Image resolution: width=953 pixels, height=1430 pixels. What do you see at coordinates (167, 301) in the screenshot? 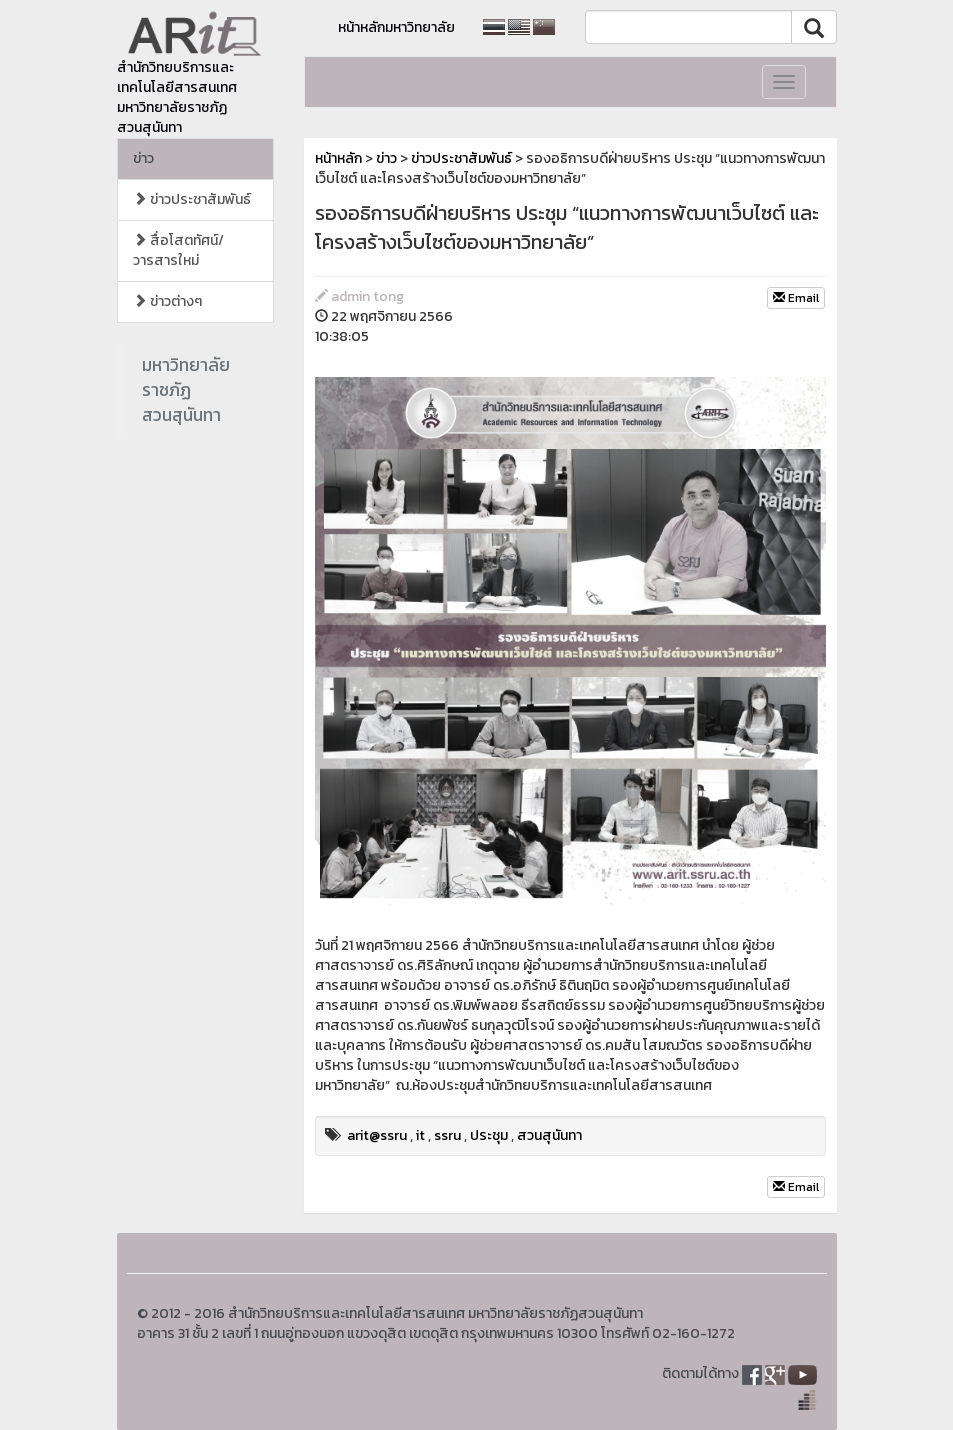
I see `ข่าวต่างๆ` at bounding box center [167, 301].